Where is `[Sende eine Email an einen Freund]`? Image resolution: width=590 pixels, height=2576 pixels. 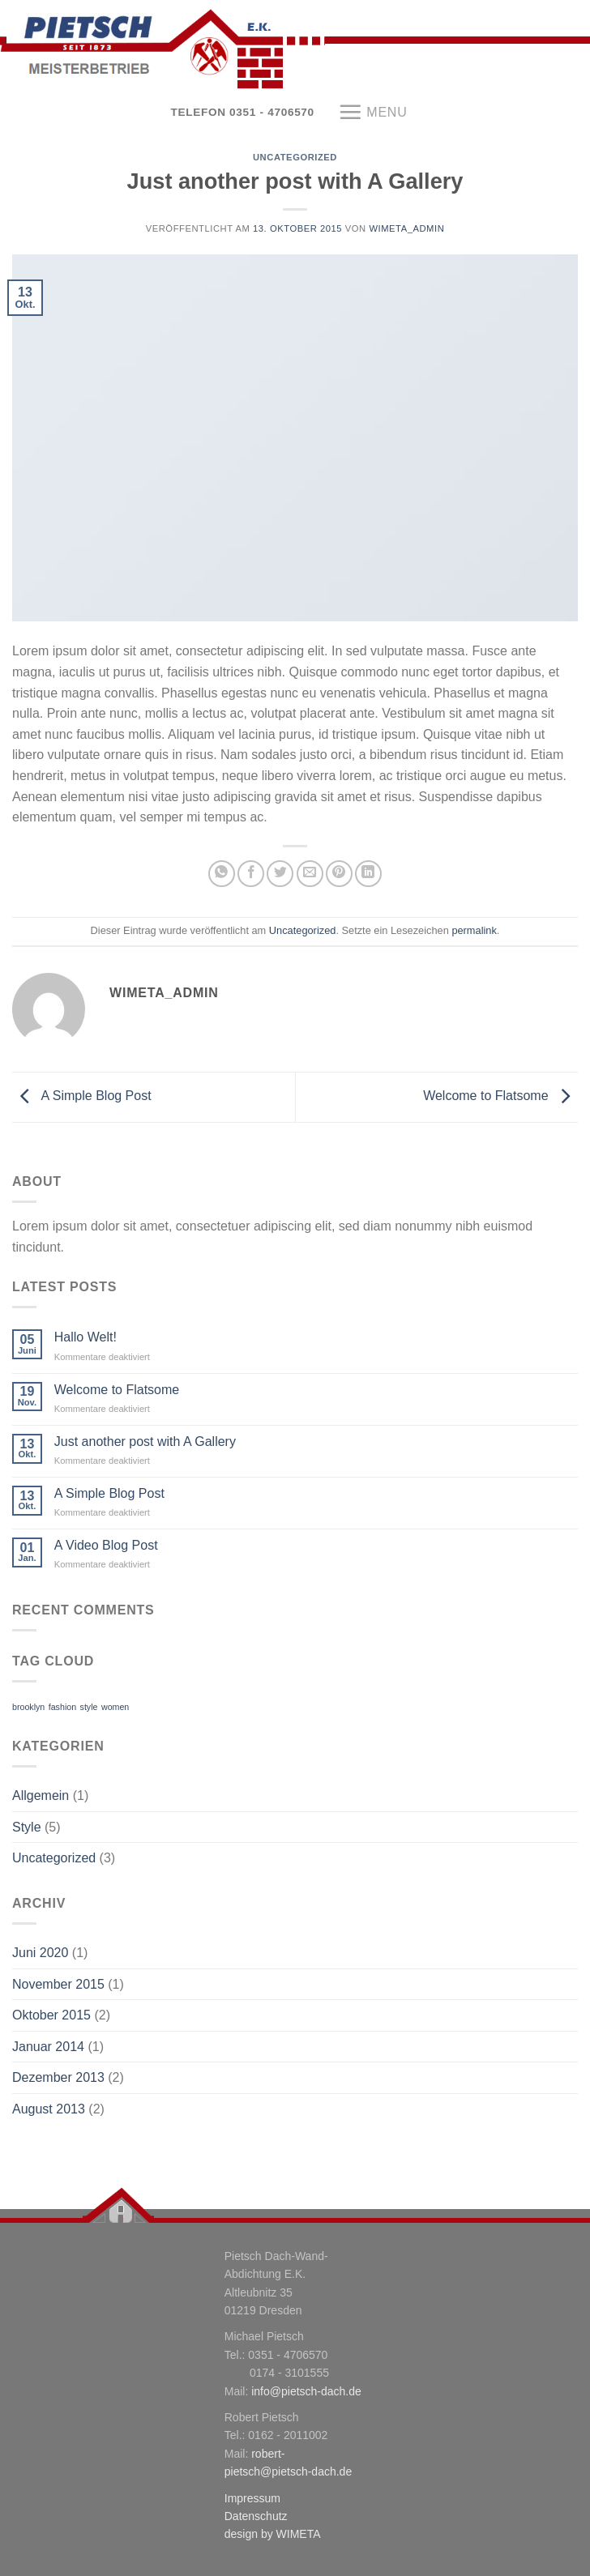 [Sende eine Email an einen Freund] is located at coordinates (310, 873).